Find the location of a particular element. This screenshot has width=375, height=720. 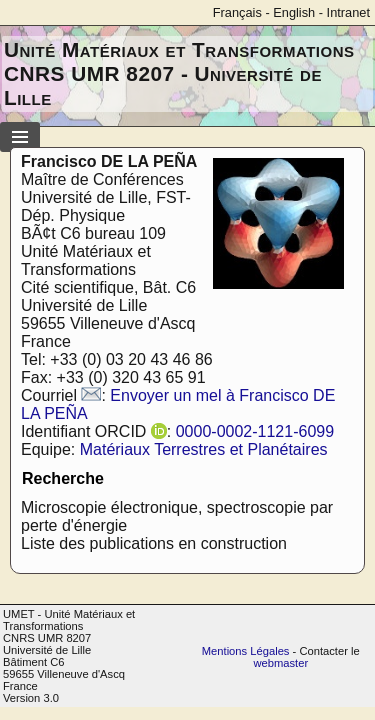

Unité Matériaux et Transformations CNRS UMR 8207 - Université de Lille is located at coordinates (179, 73).